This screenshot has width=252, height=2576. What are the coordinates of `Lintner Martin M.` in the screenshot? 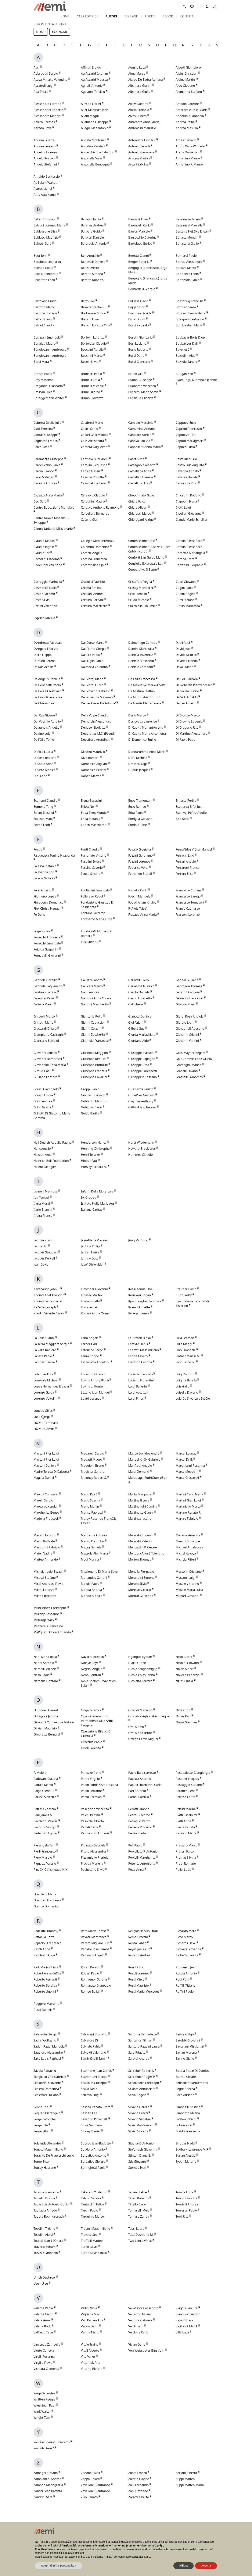 It's located at (188, 1356).